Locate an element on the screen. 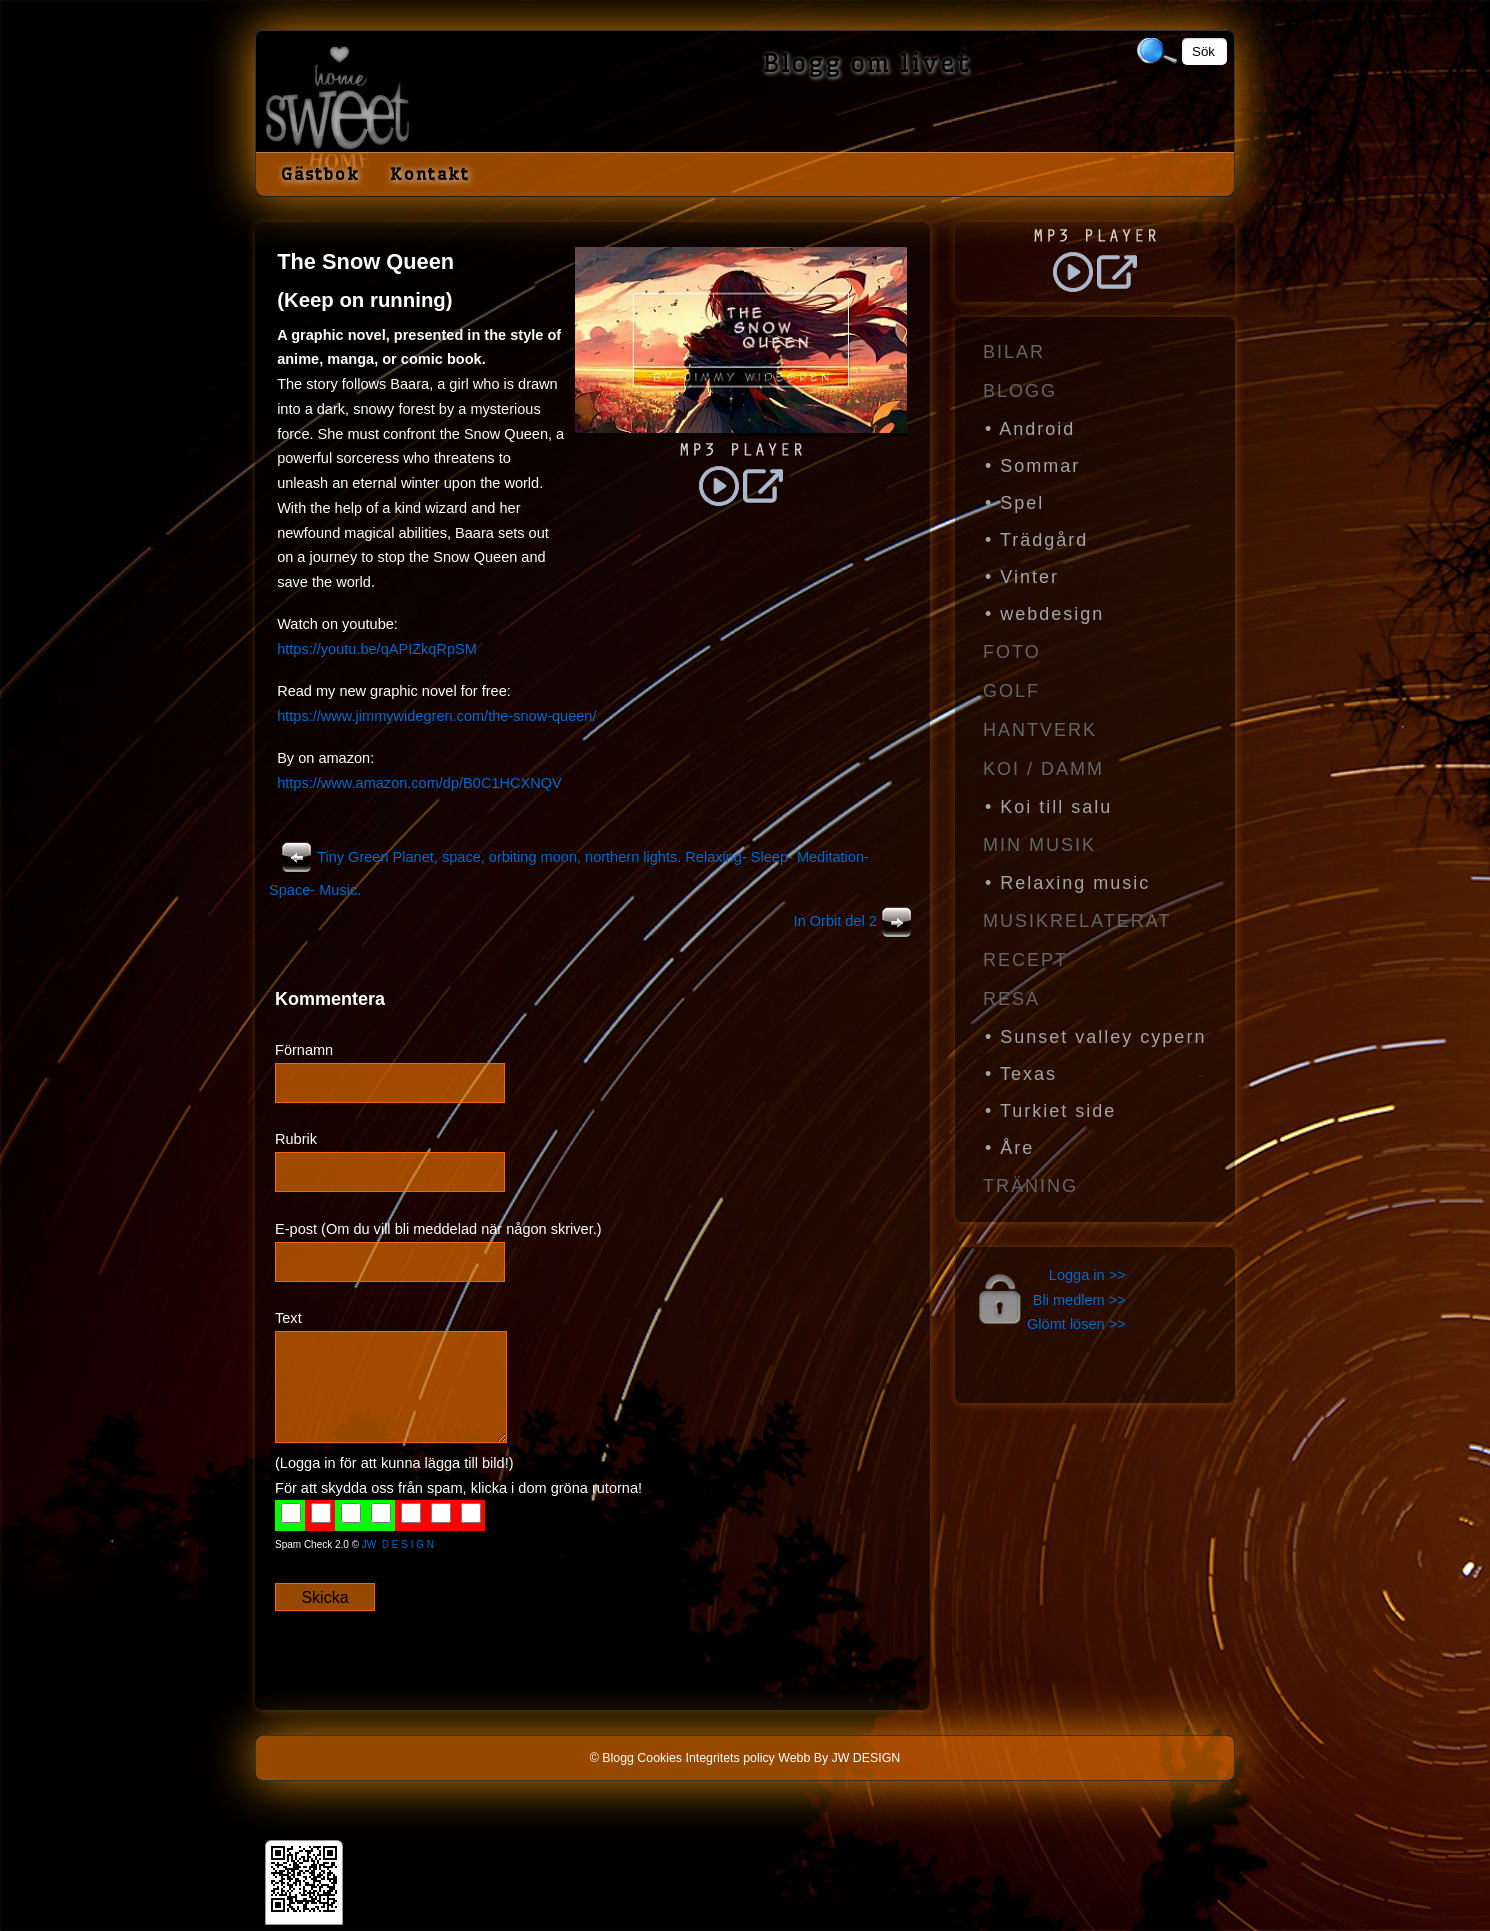 This screenshot has width=1490, height=1931. https://www.amazon.com/dp/B0C1HCXNQV is located at coordinates (419, 783).